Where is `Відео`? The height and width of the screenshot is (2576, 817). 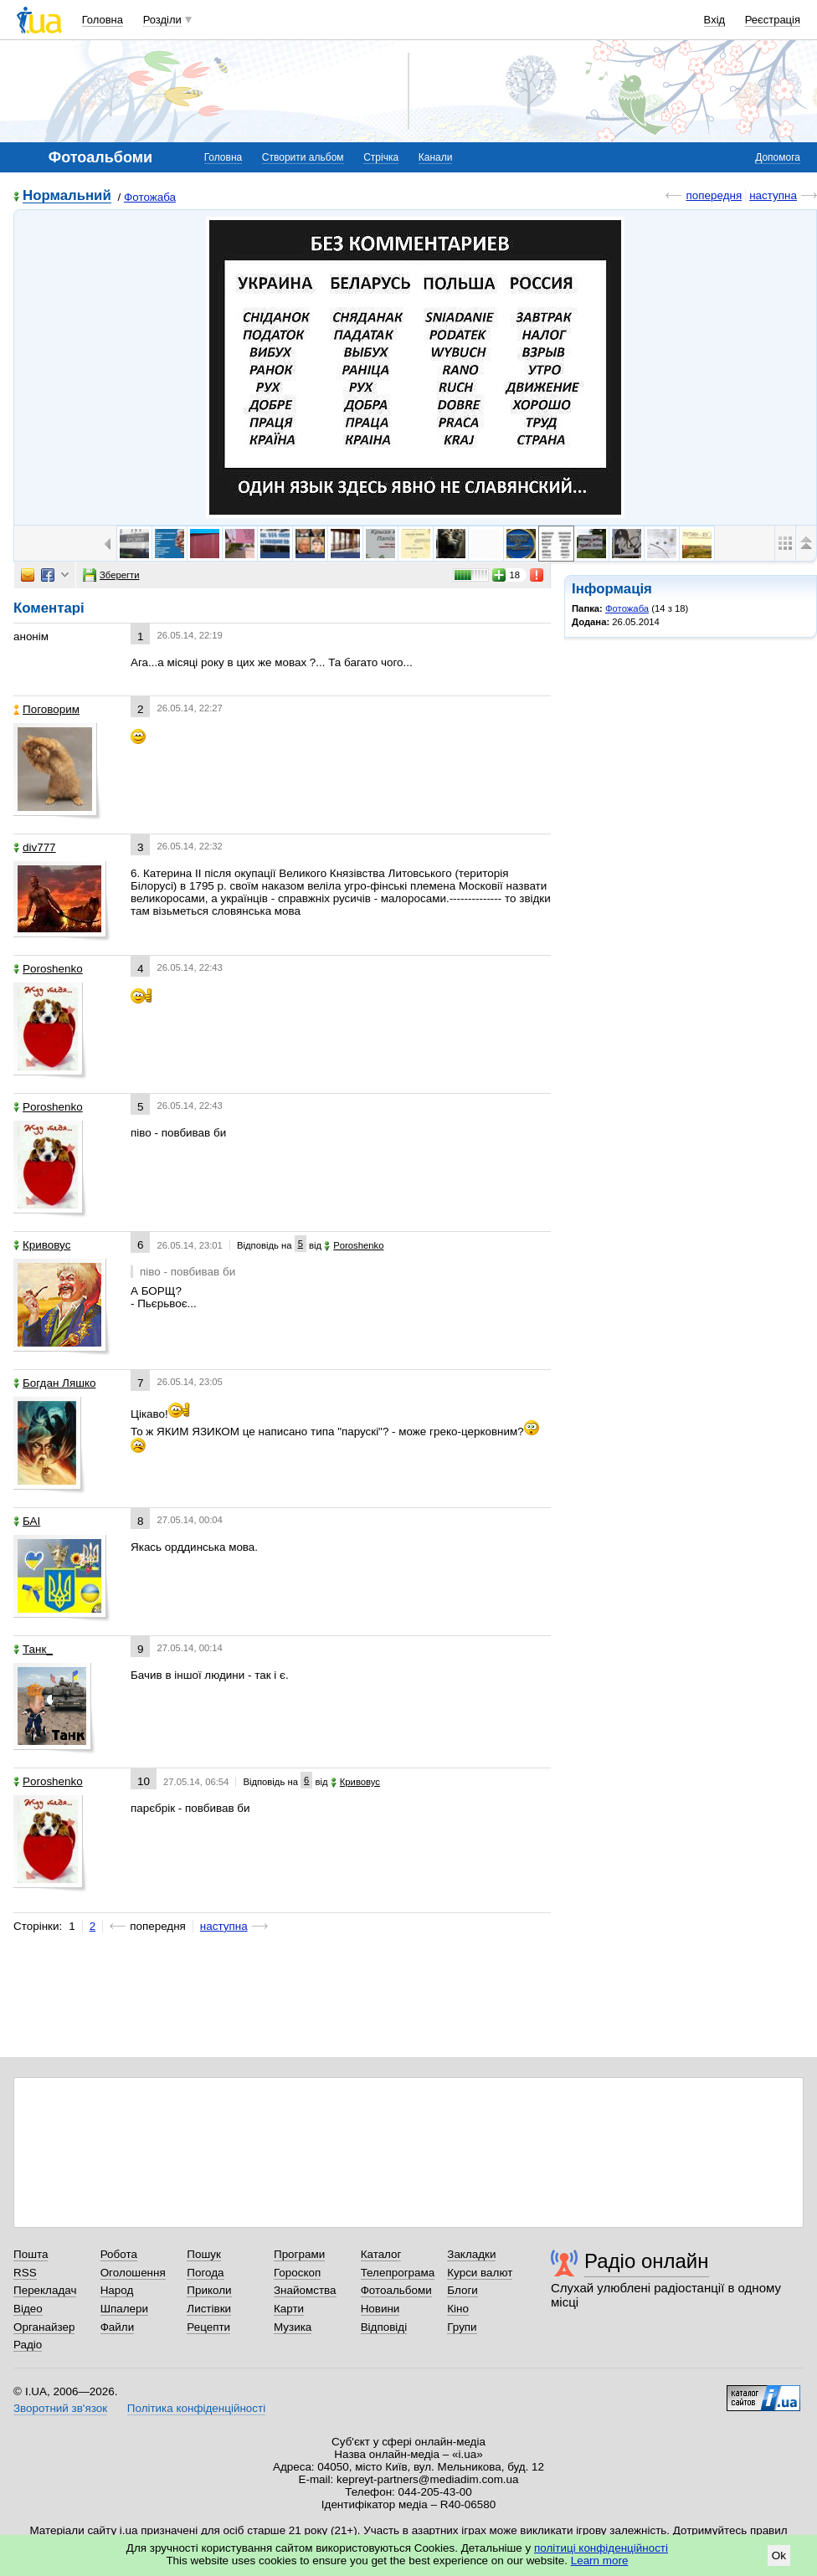 Відео is located at coordinates (28, 2308).